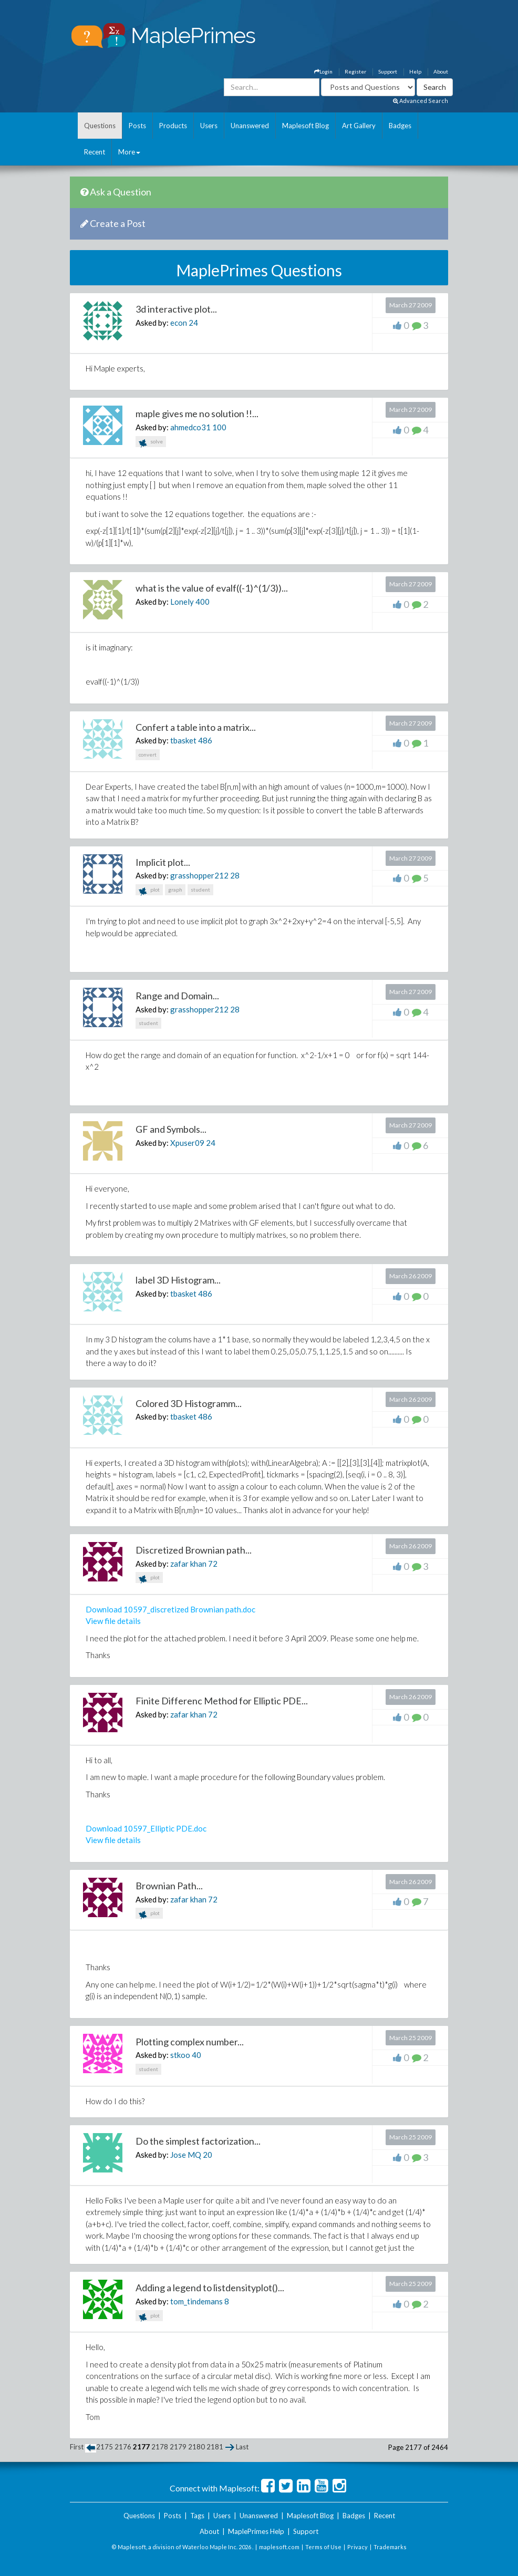  Describe the element at coordinates (197, 2515) in the screenshot. I see `Tags` at that location.